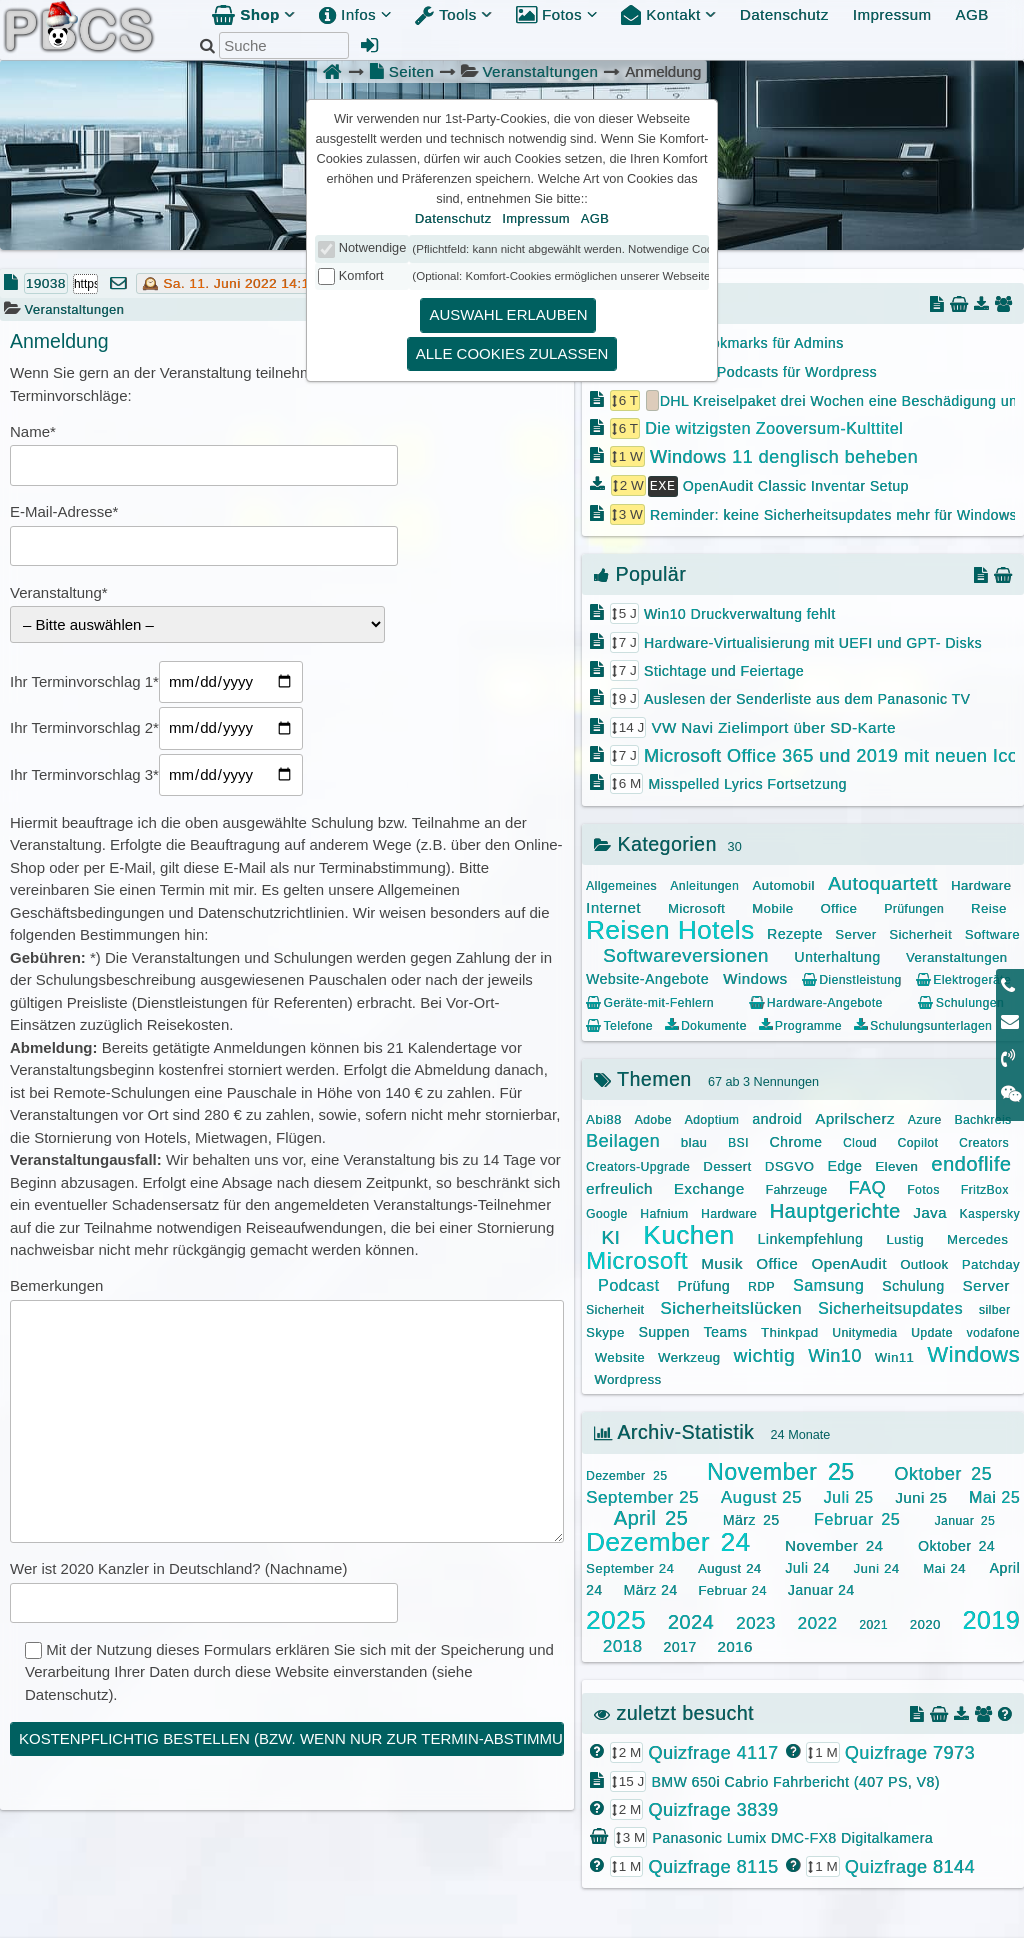 This screenshot has height=1938, width=1024. Describe the element at coordinates (890, 1306) in the screenshot. I see `Sicherheitsupdates` at that location.